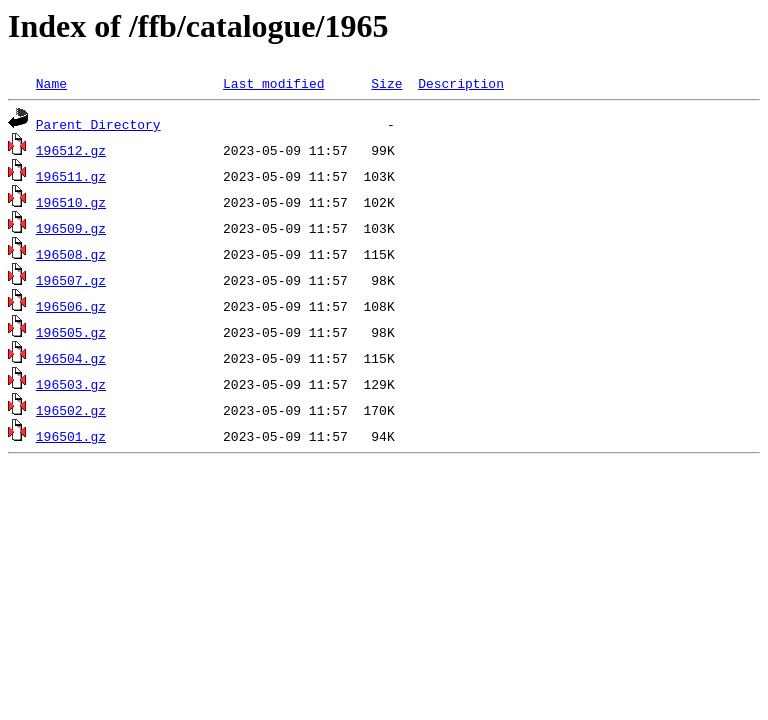 The width and height of the screenshot is (768, 720). I want to click on 196509.gz, so click(71, 228).